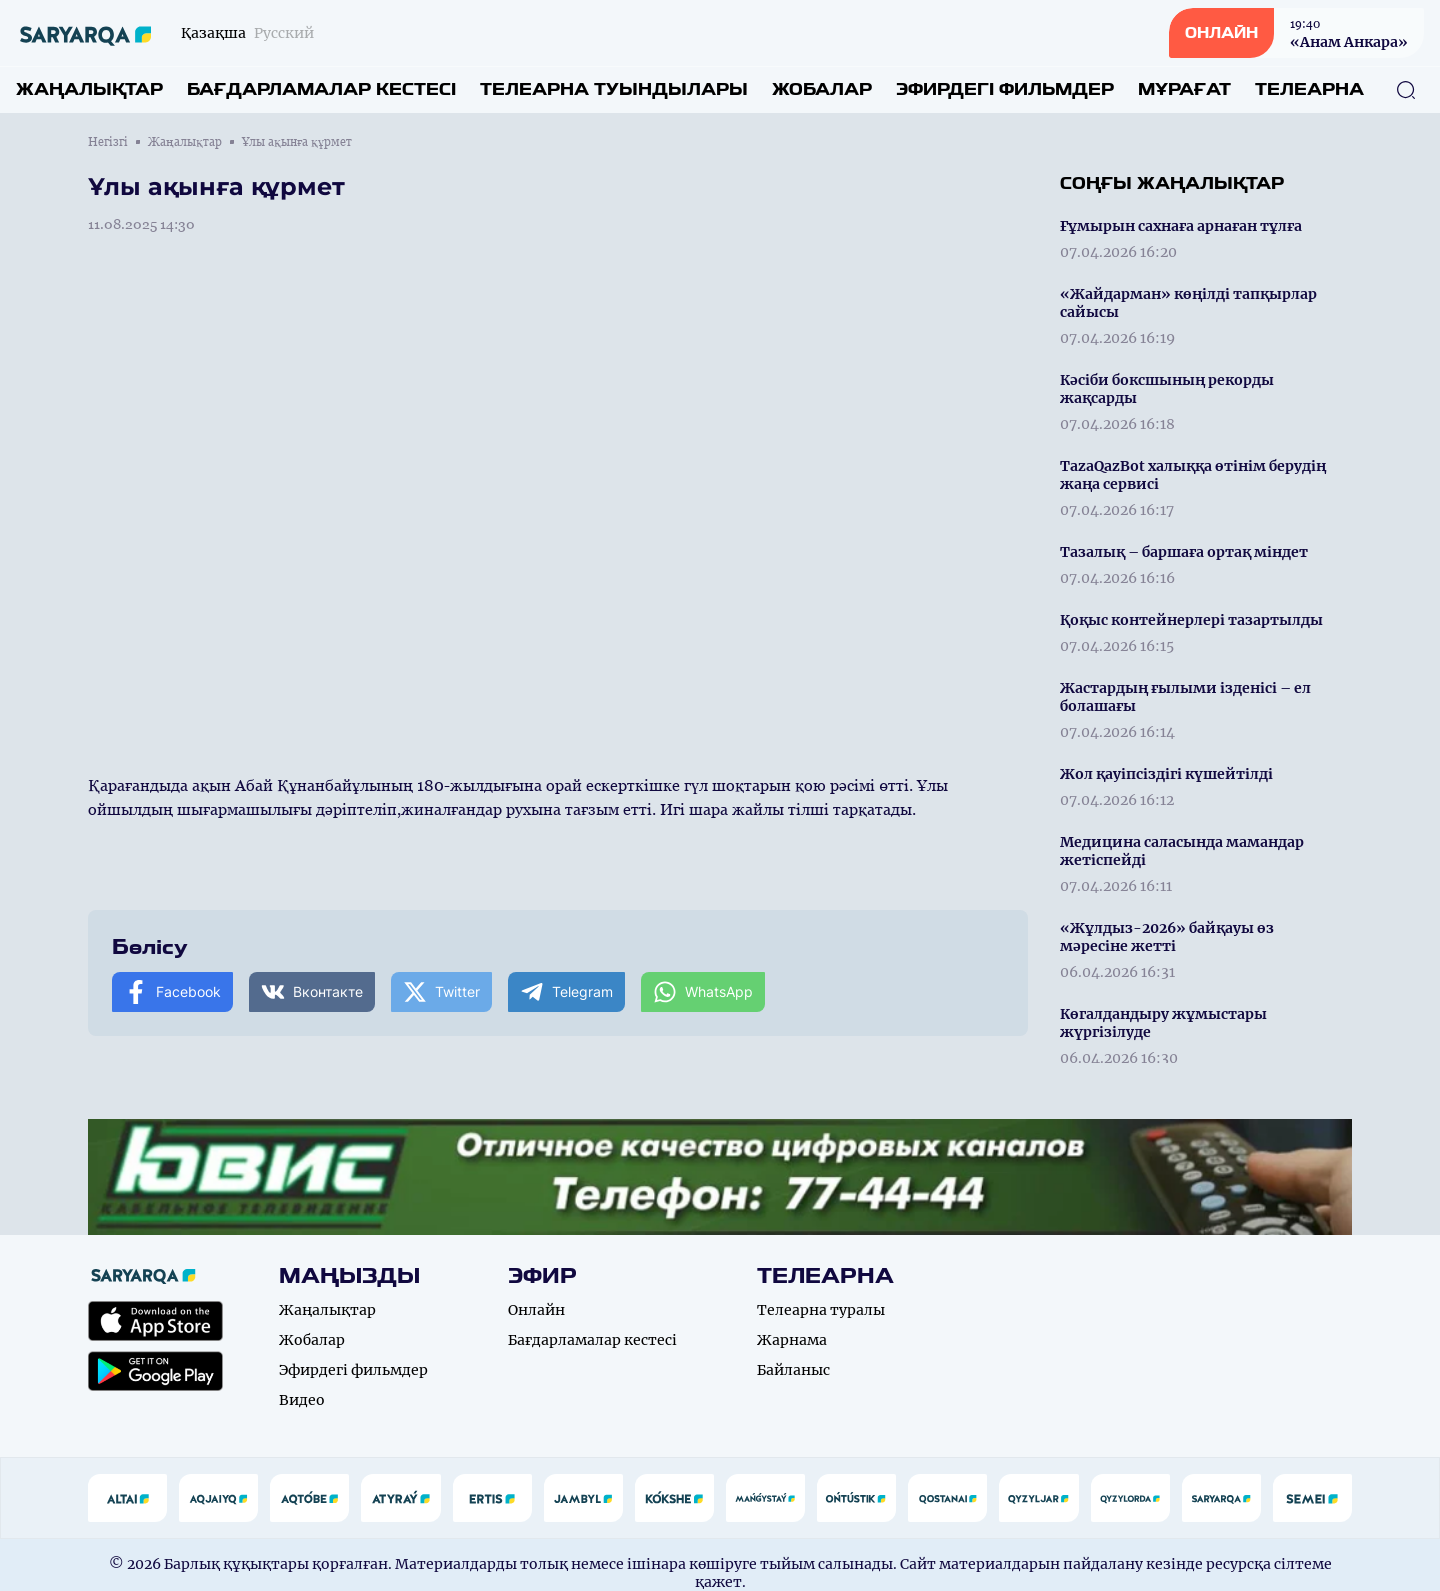 The height and width of the screenshot is (1591, 1440). What do you see at coordinates (89, 89) in the screenshot?
I see `Жаңалықтар` at bounding box center [89, 89].